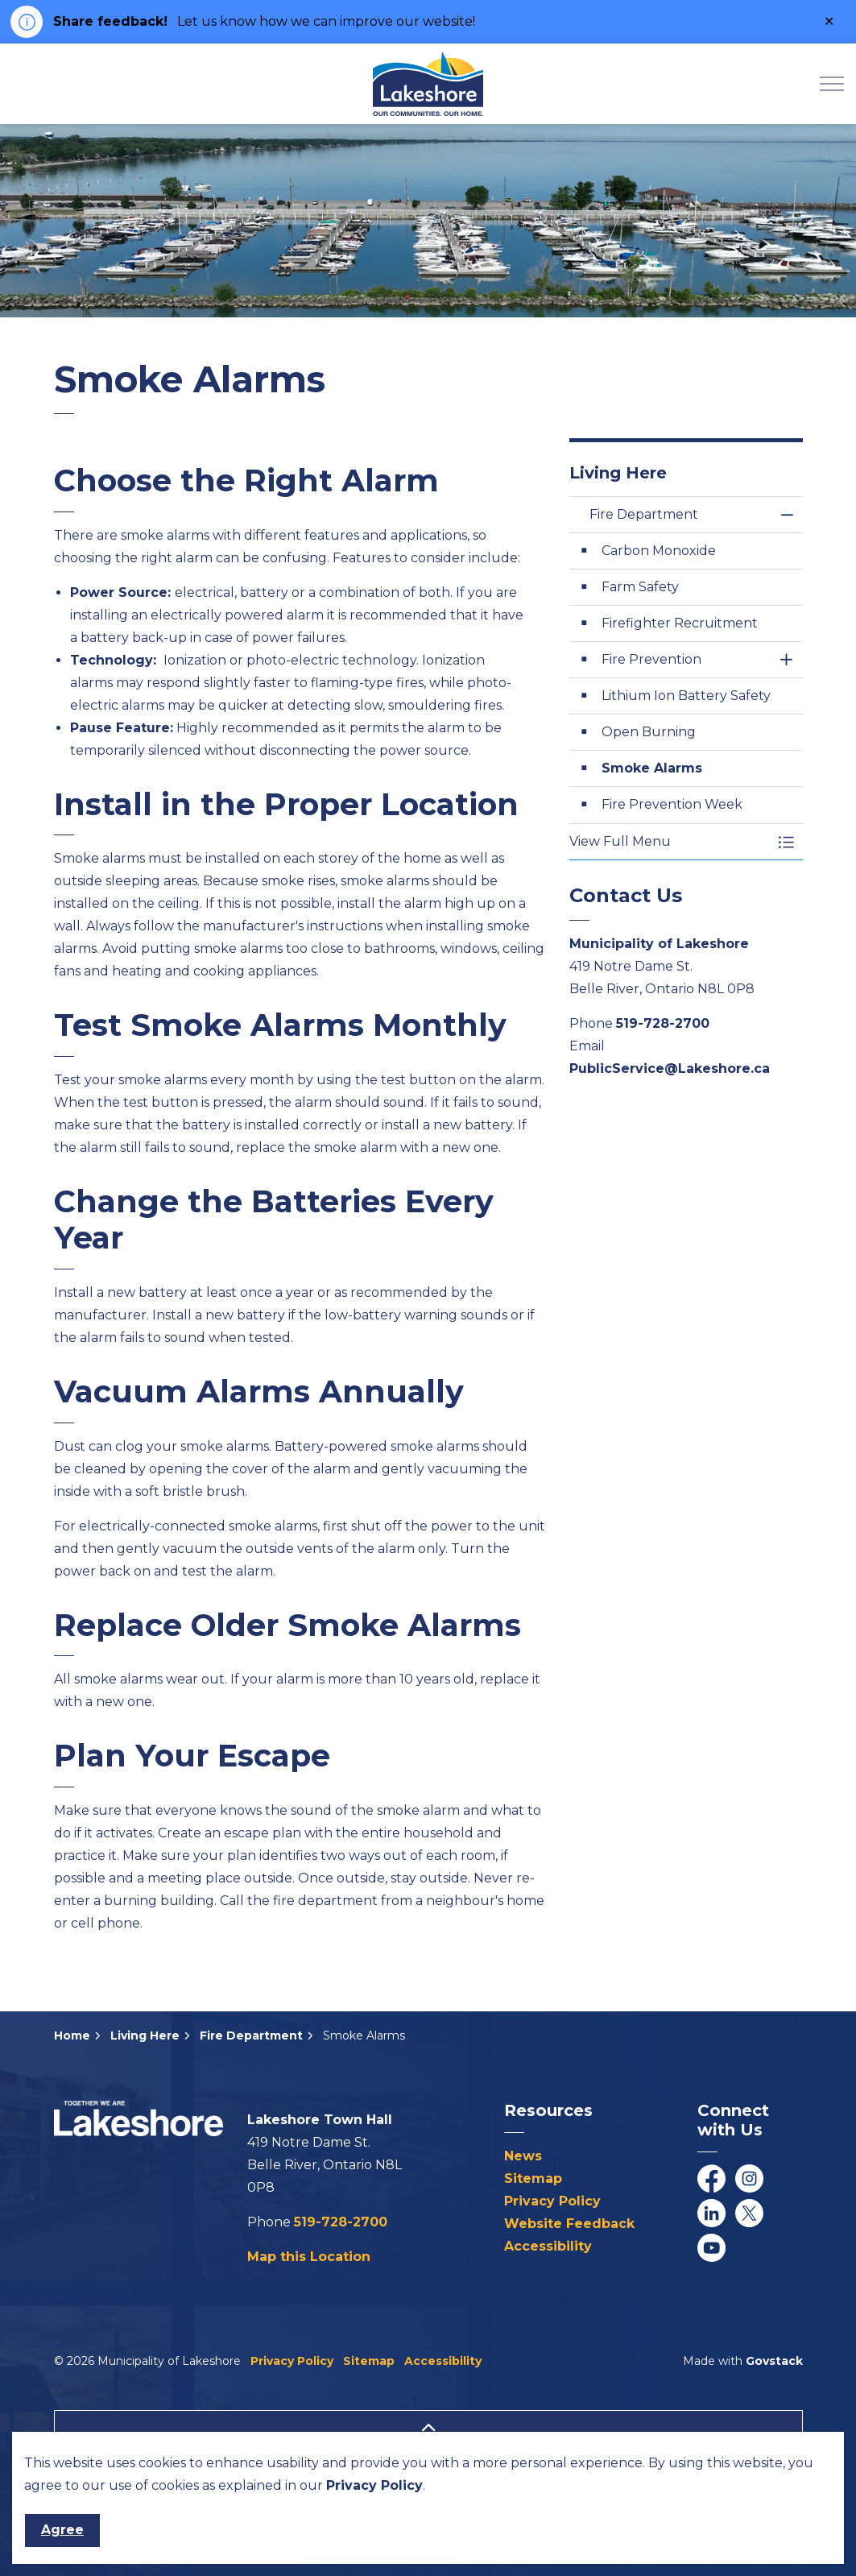 Image resolution: width=856 pixels, height=2576 pixels. I want to click on 519-728-2700, so click(662, 1023).